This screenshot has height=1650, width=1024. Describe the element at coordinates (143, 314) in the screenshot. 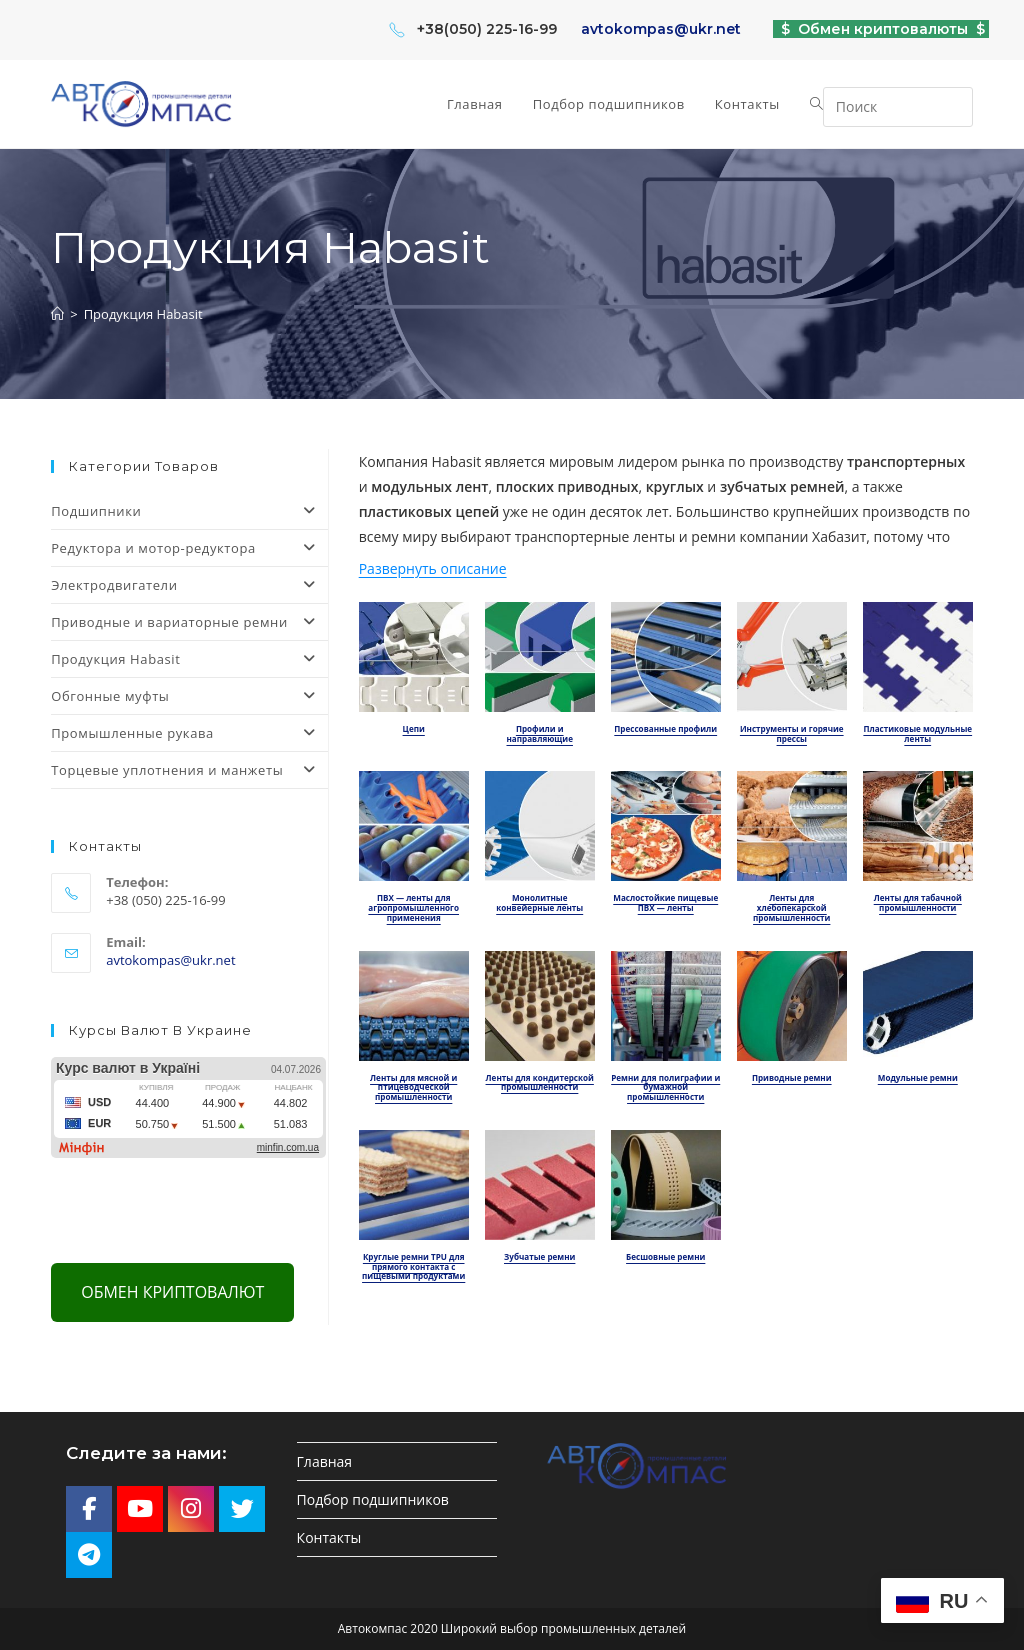

I see `Продукция Habasit` at that location.